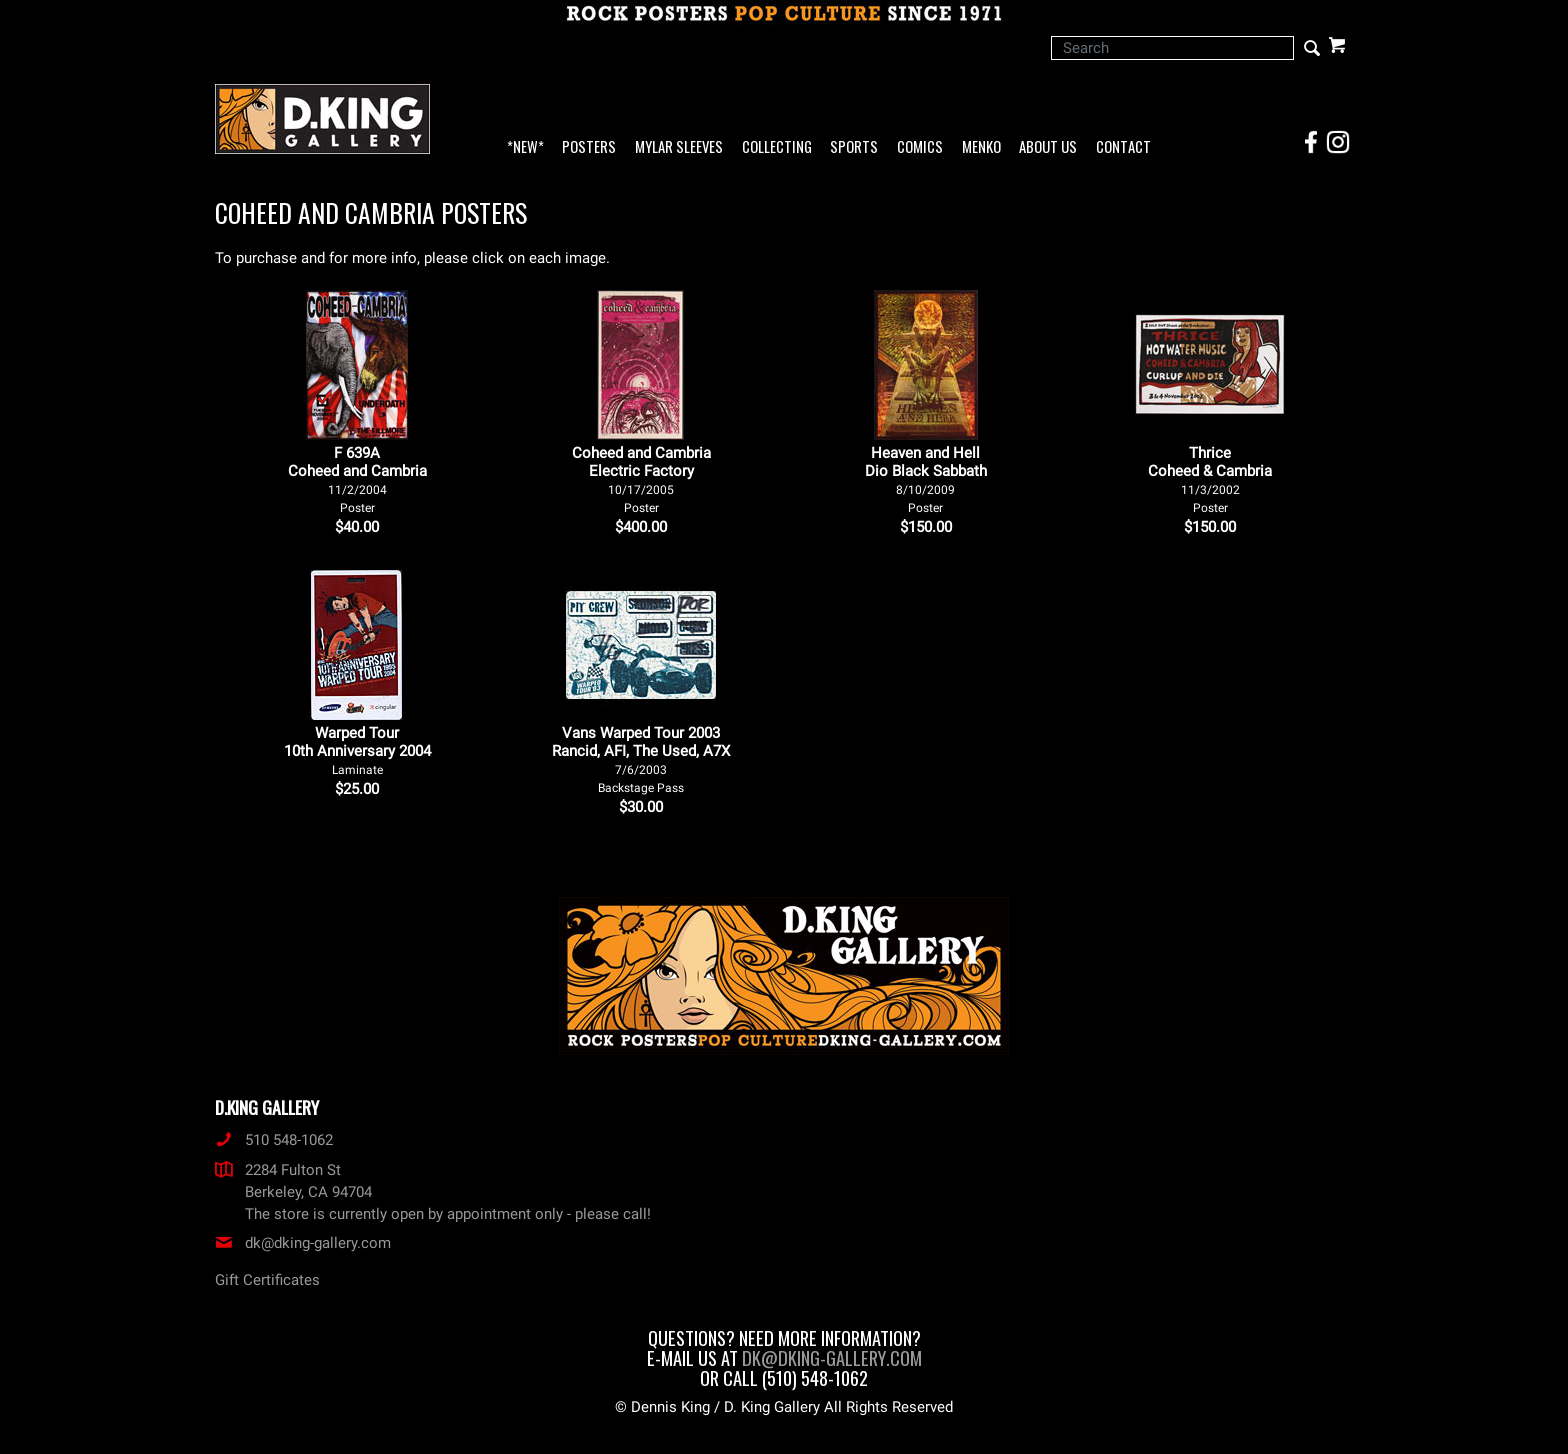 This screenshot has height=1454, width=1568. I want to click on Thrice Coheed & Cambria, so click(1210, 479).